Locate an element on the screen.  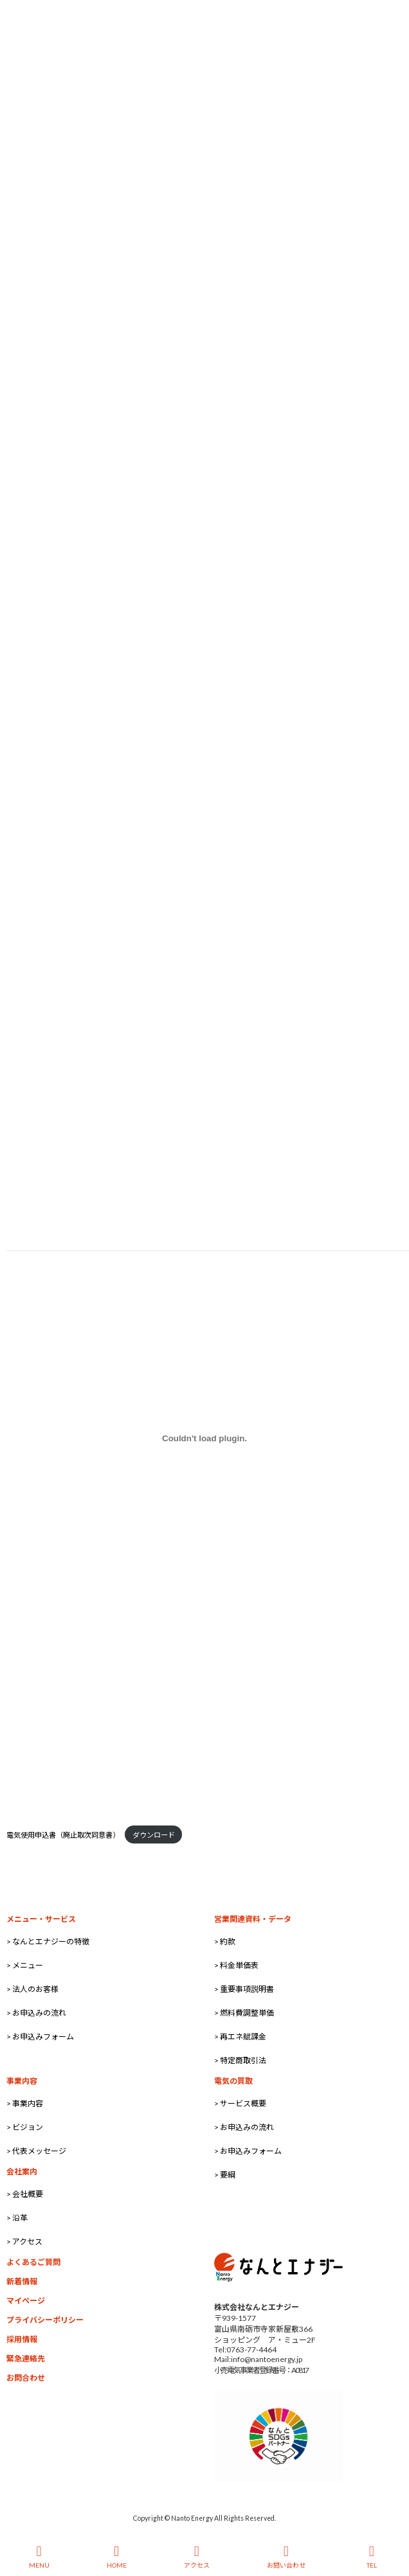
> 要綱 is located at coordinates (224, 2175).